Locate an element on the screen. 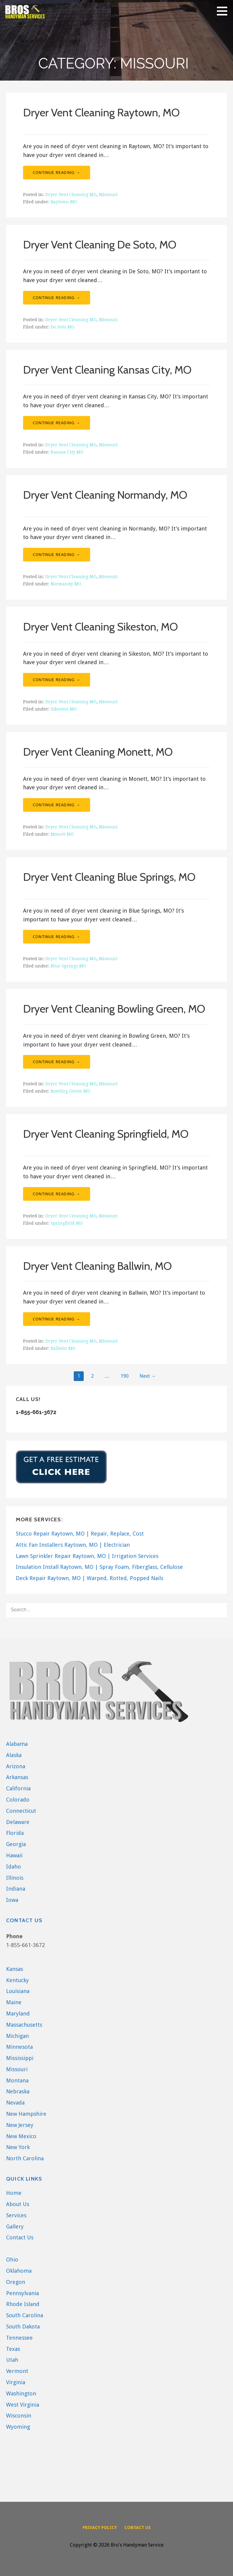  Alabama is located at coordinates (17, 1744).